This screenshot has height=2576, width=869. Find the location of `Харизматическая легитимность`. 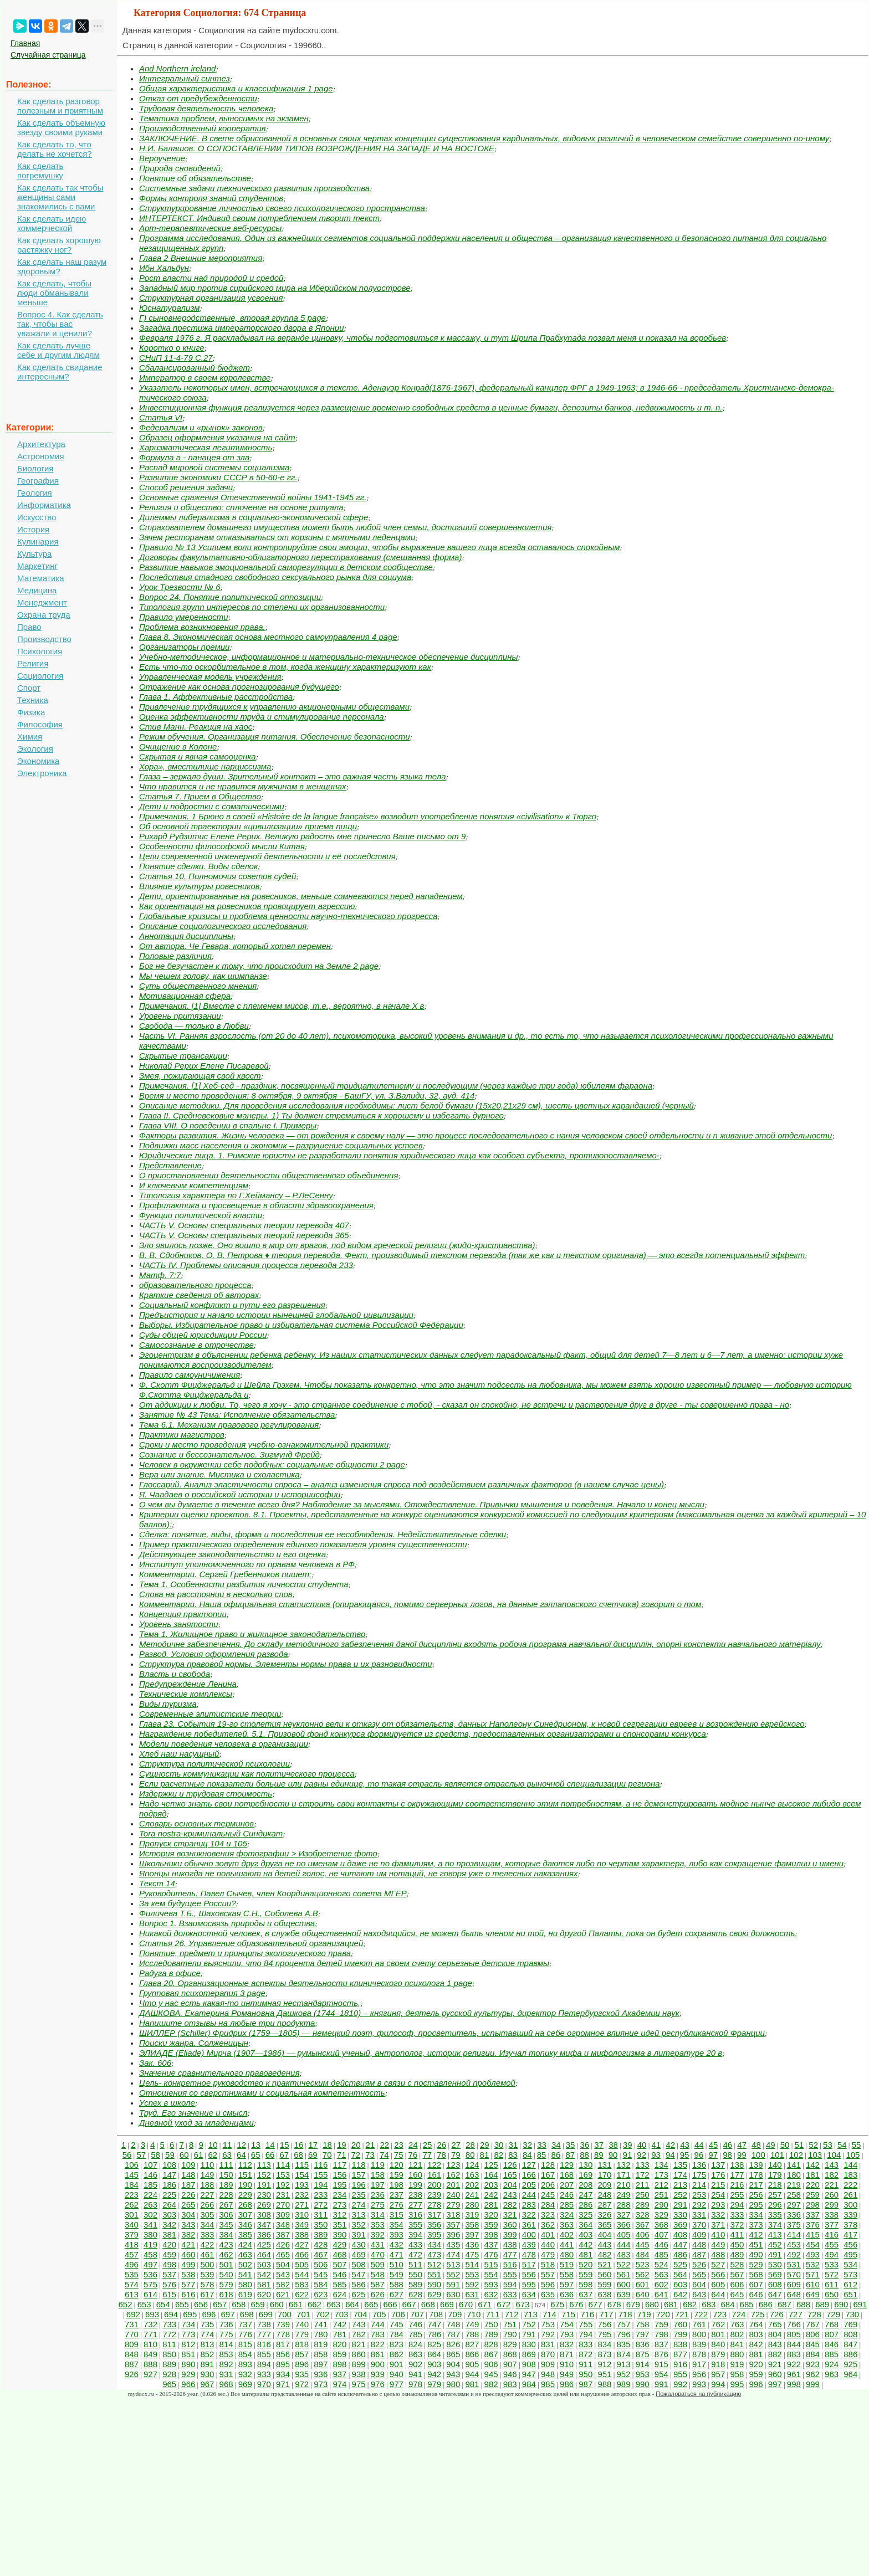

Харизматическая легитимность is located at coordinates (205, 447).